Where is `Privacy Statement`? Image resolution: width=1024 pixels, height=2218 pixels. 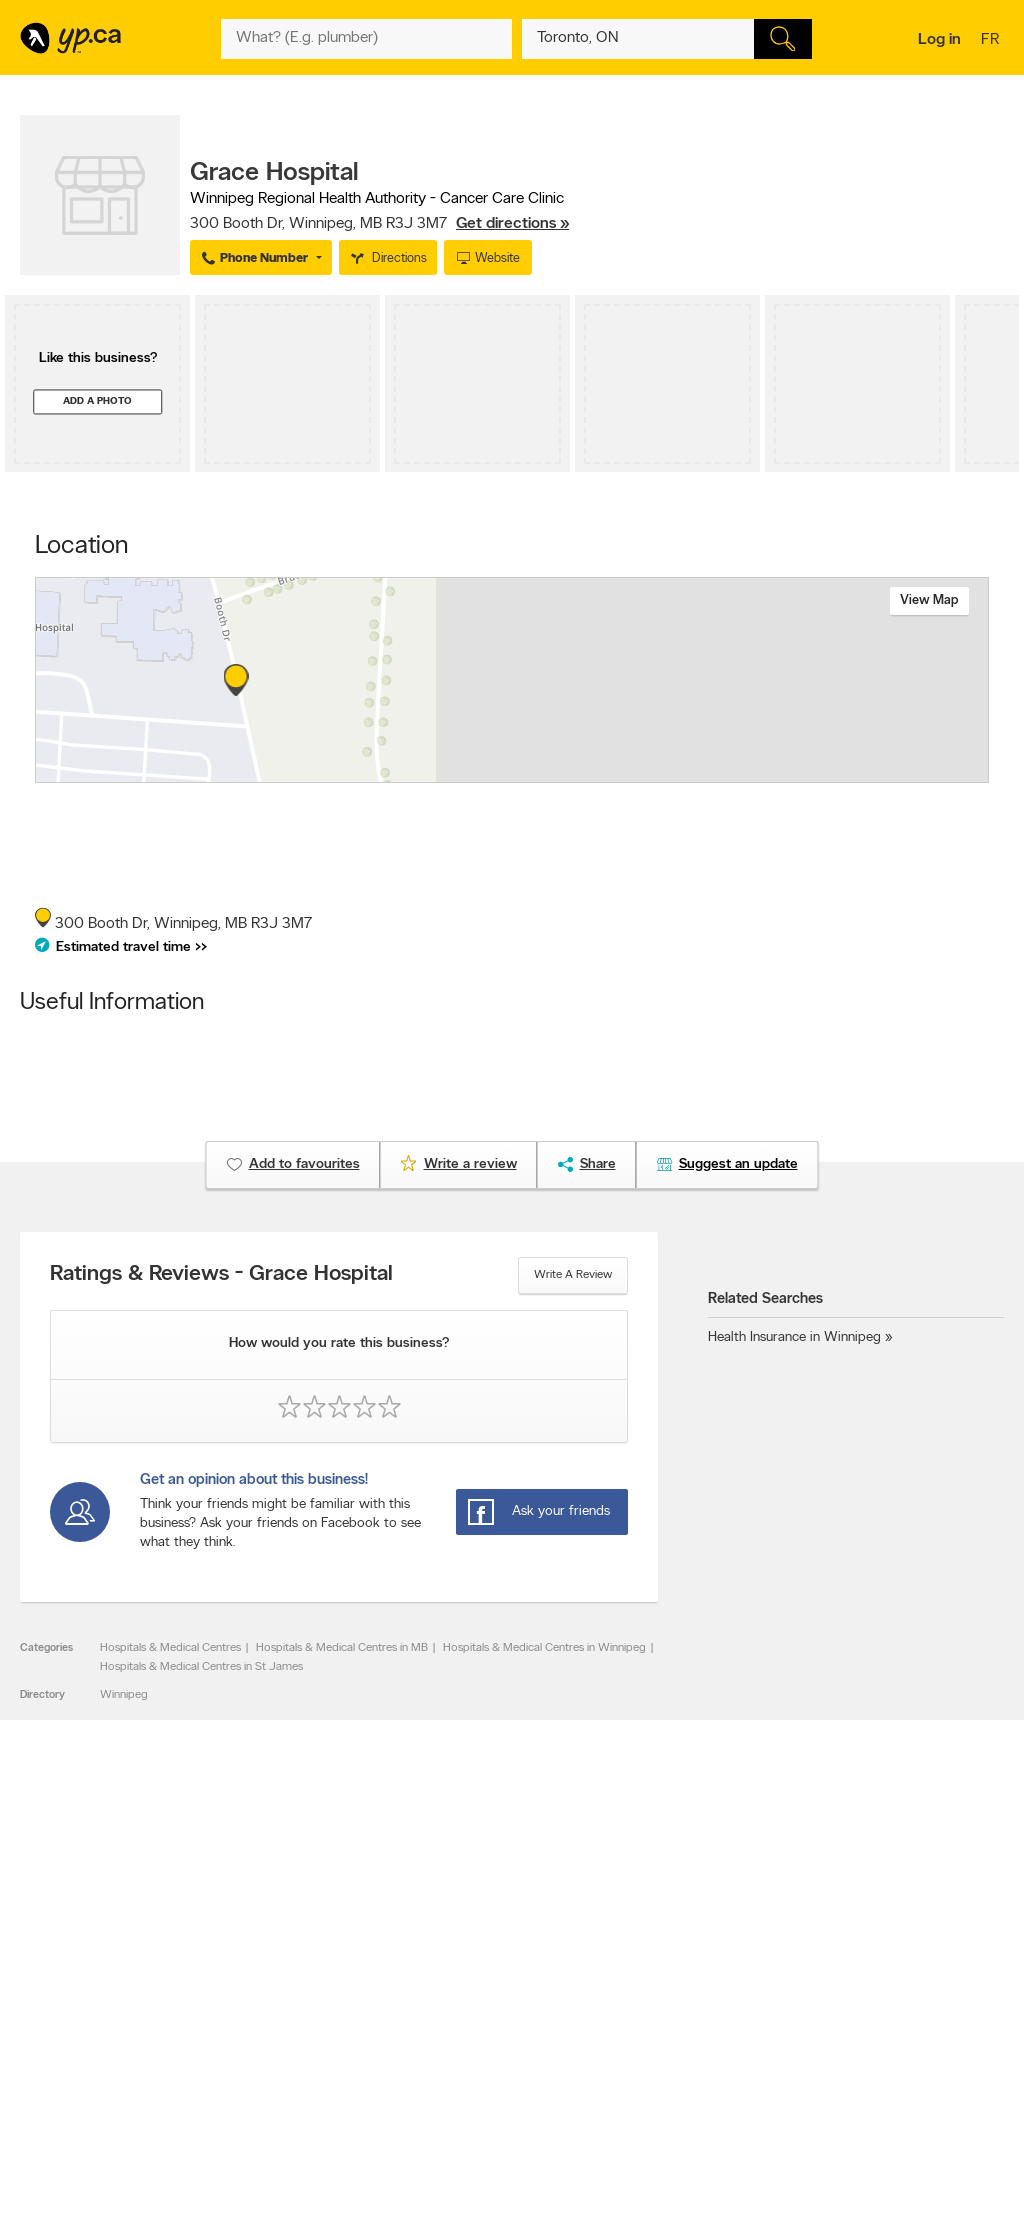
Privacy Statement is located at coordinates (283, 2038).